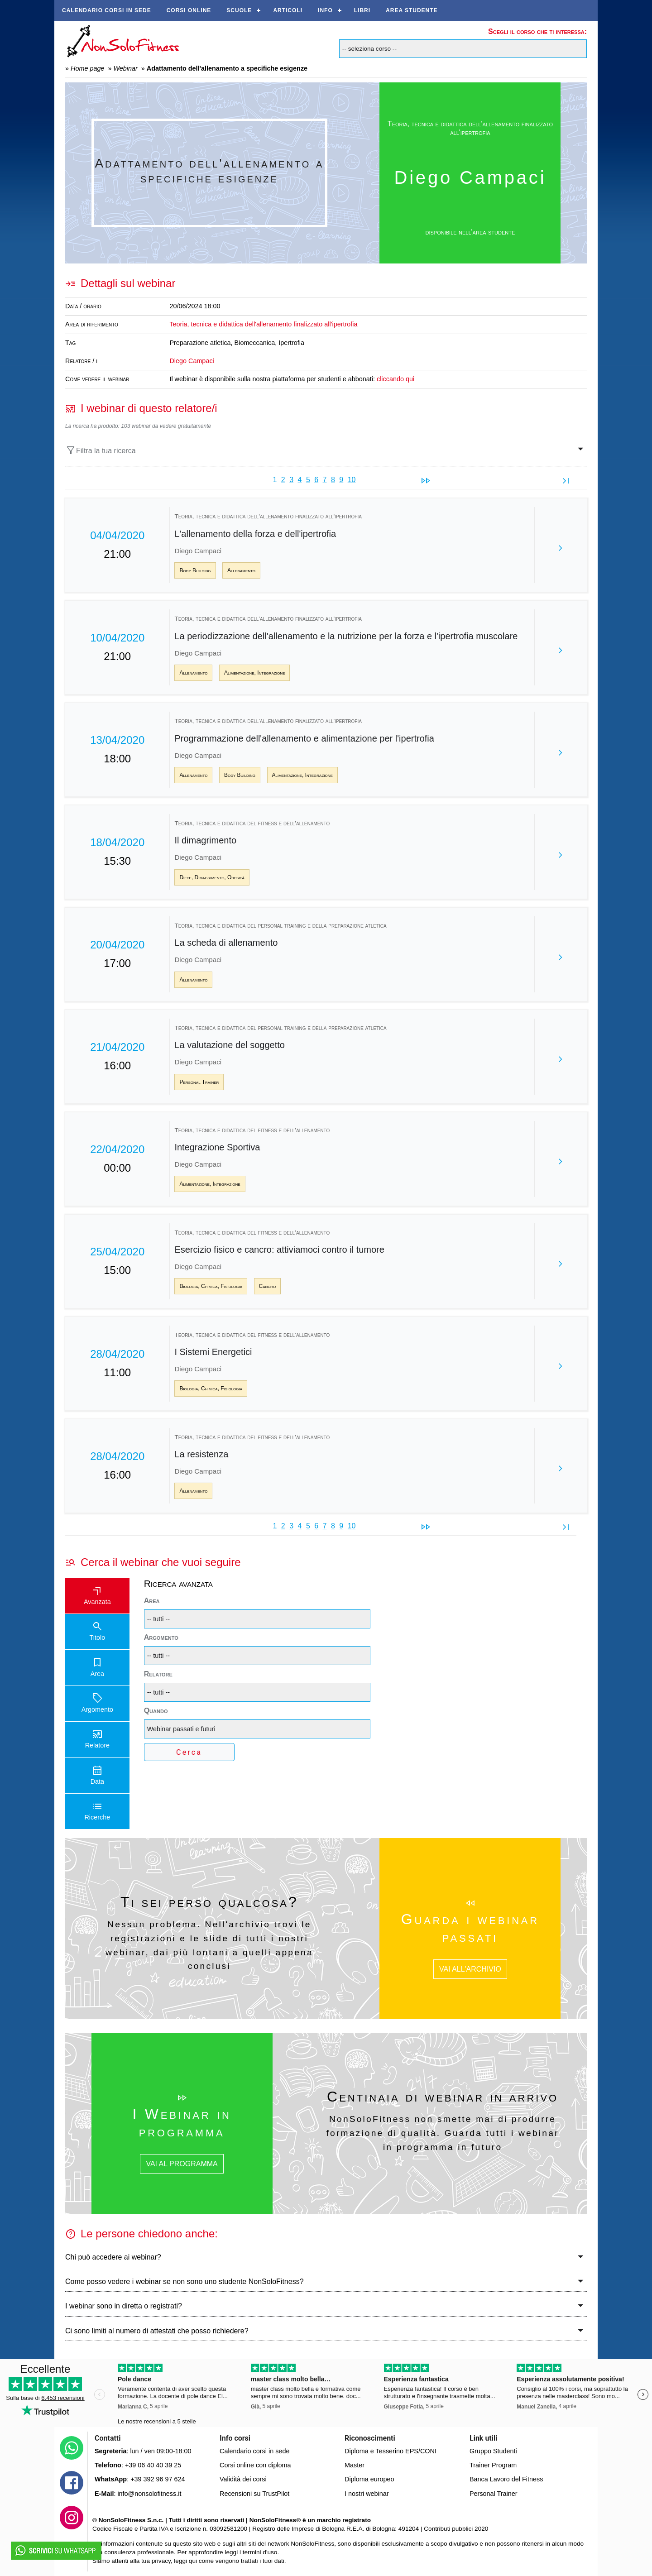 This screenshot has height=2576, width=652. I want to click on Webinar, so click(125, 68).